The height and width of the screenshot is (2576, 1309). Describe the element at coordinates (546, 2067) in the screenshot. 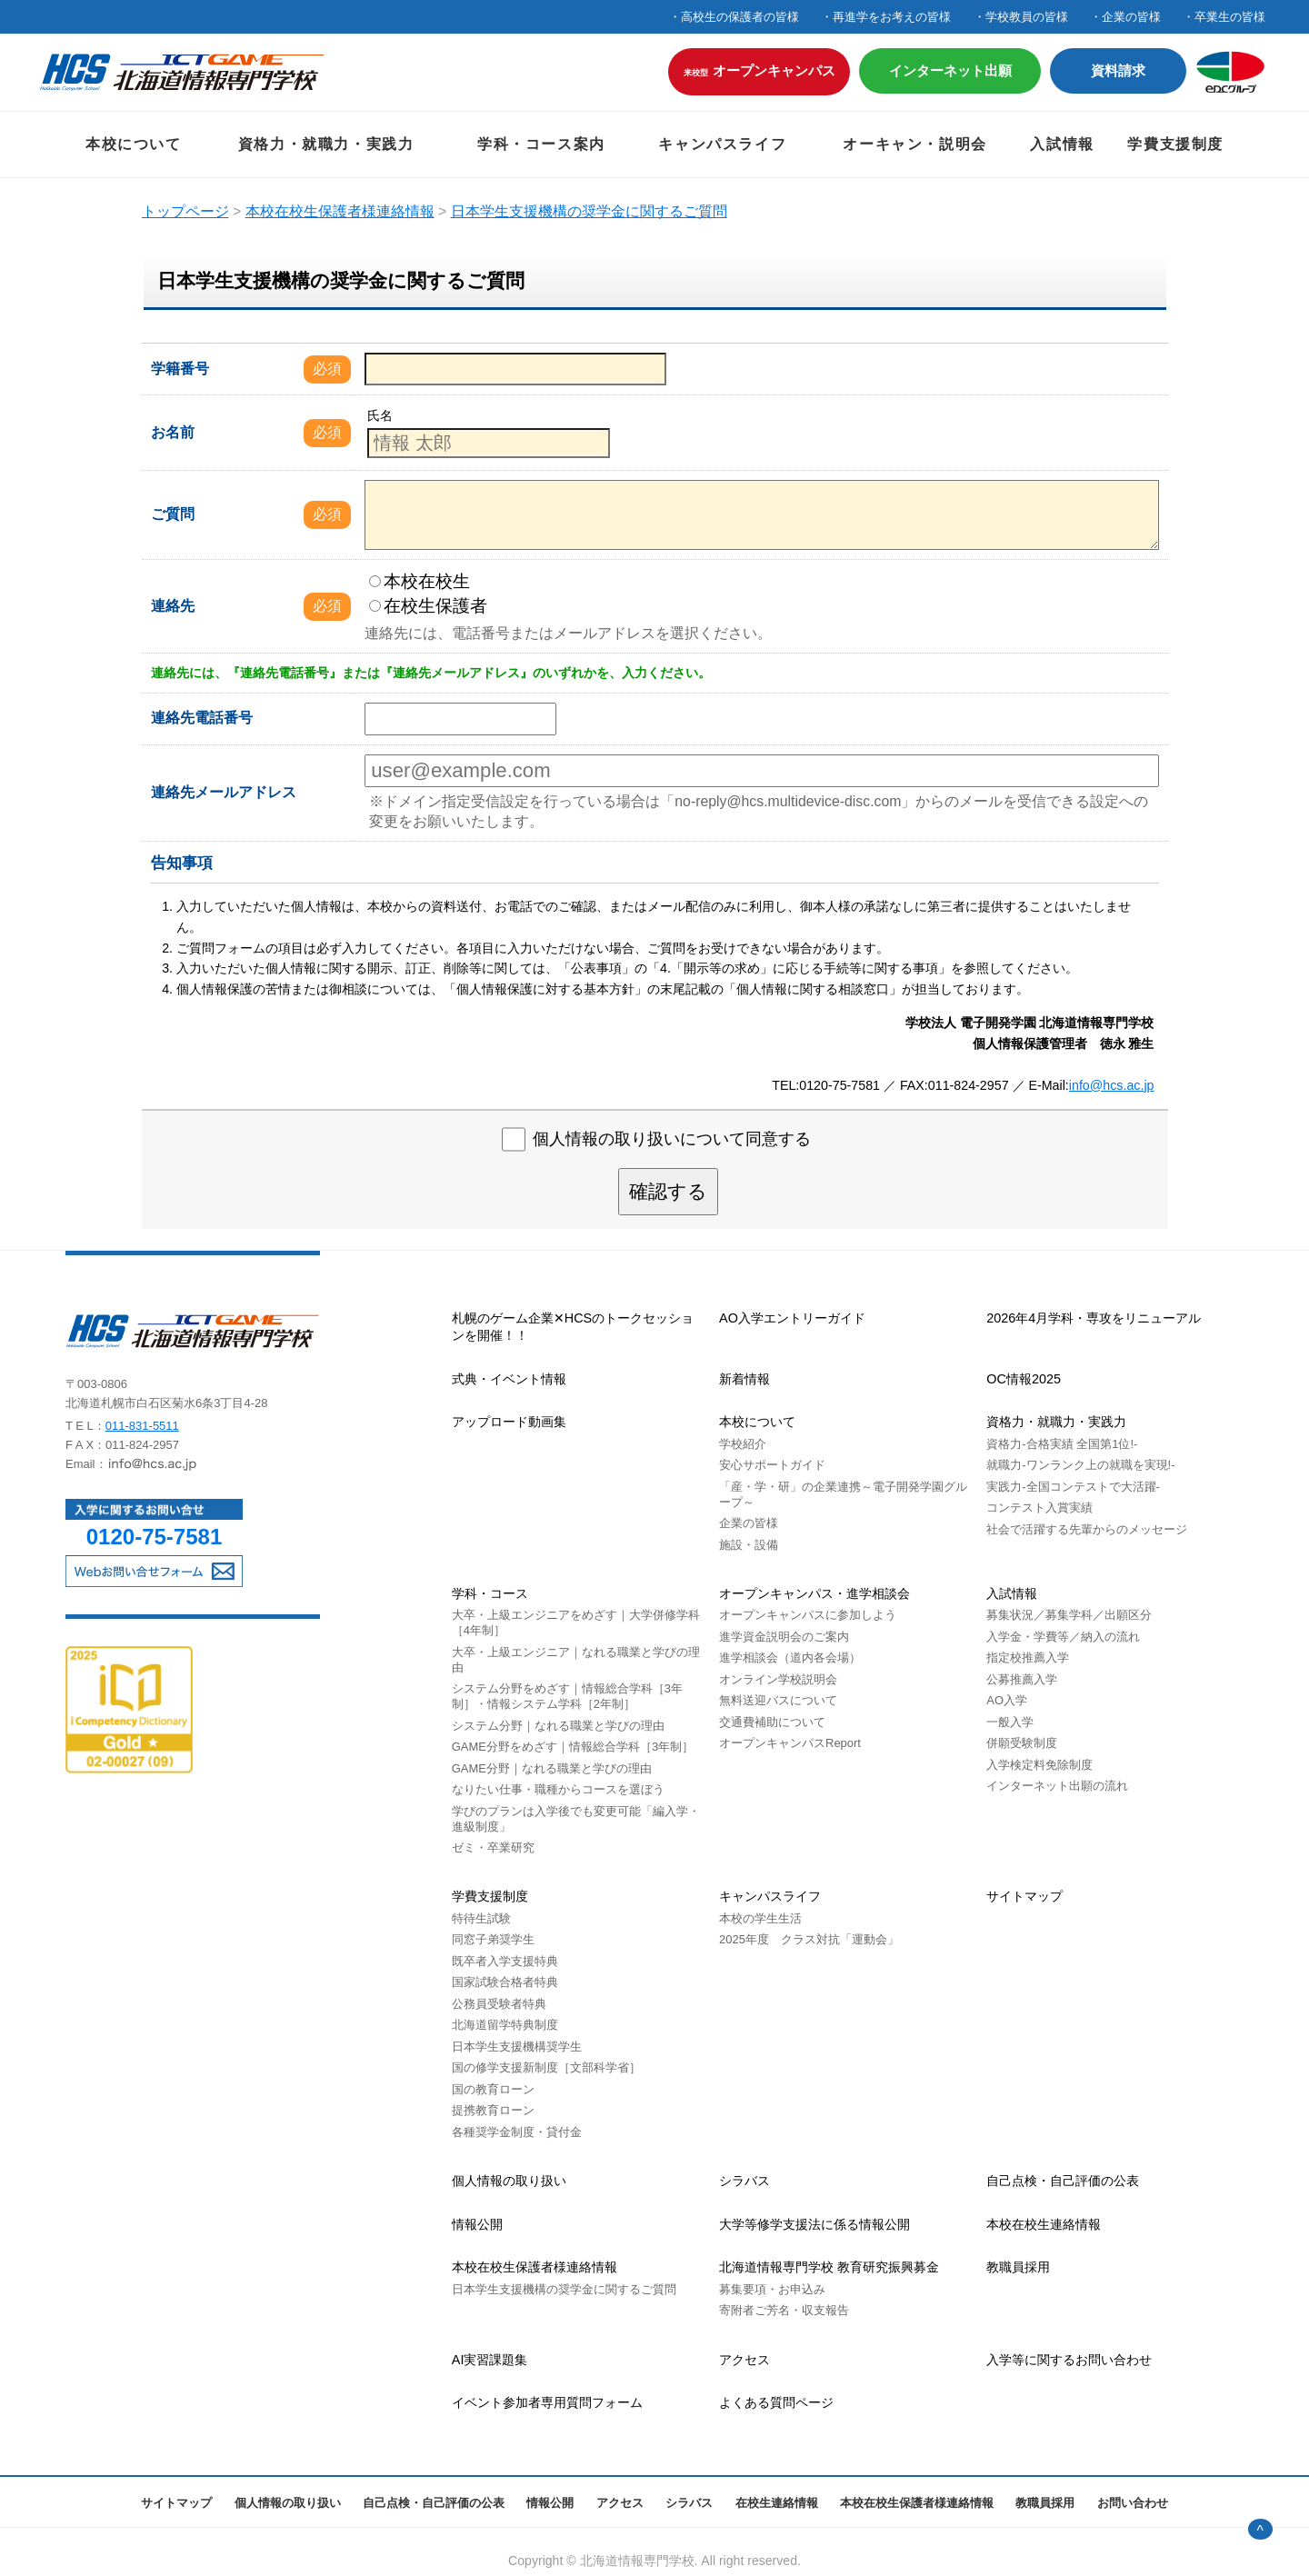

I see `国の修学支援新制度［文部科学省］` at that location.